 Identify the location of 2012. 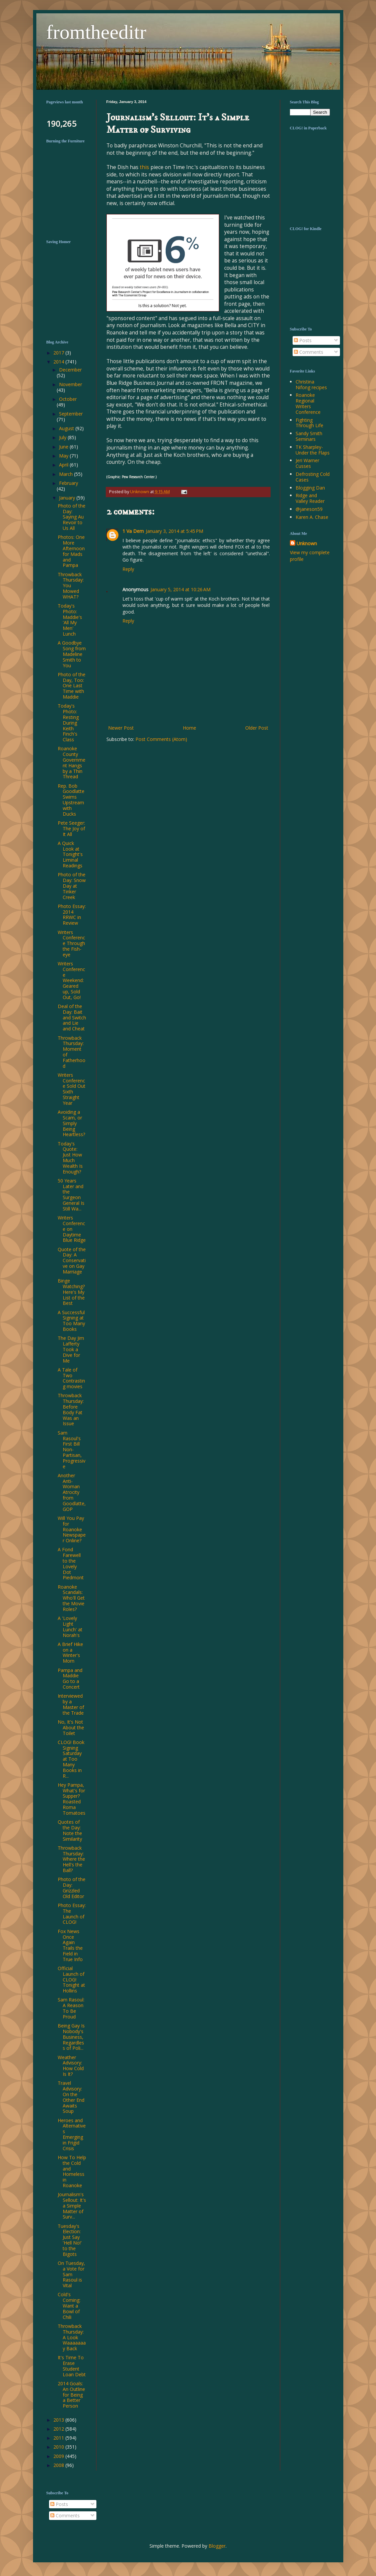
(59, 2429).